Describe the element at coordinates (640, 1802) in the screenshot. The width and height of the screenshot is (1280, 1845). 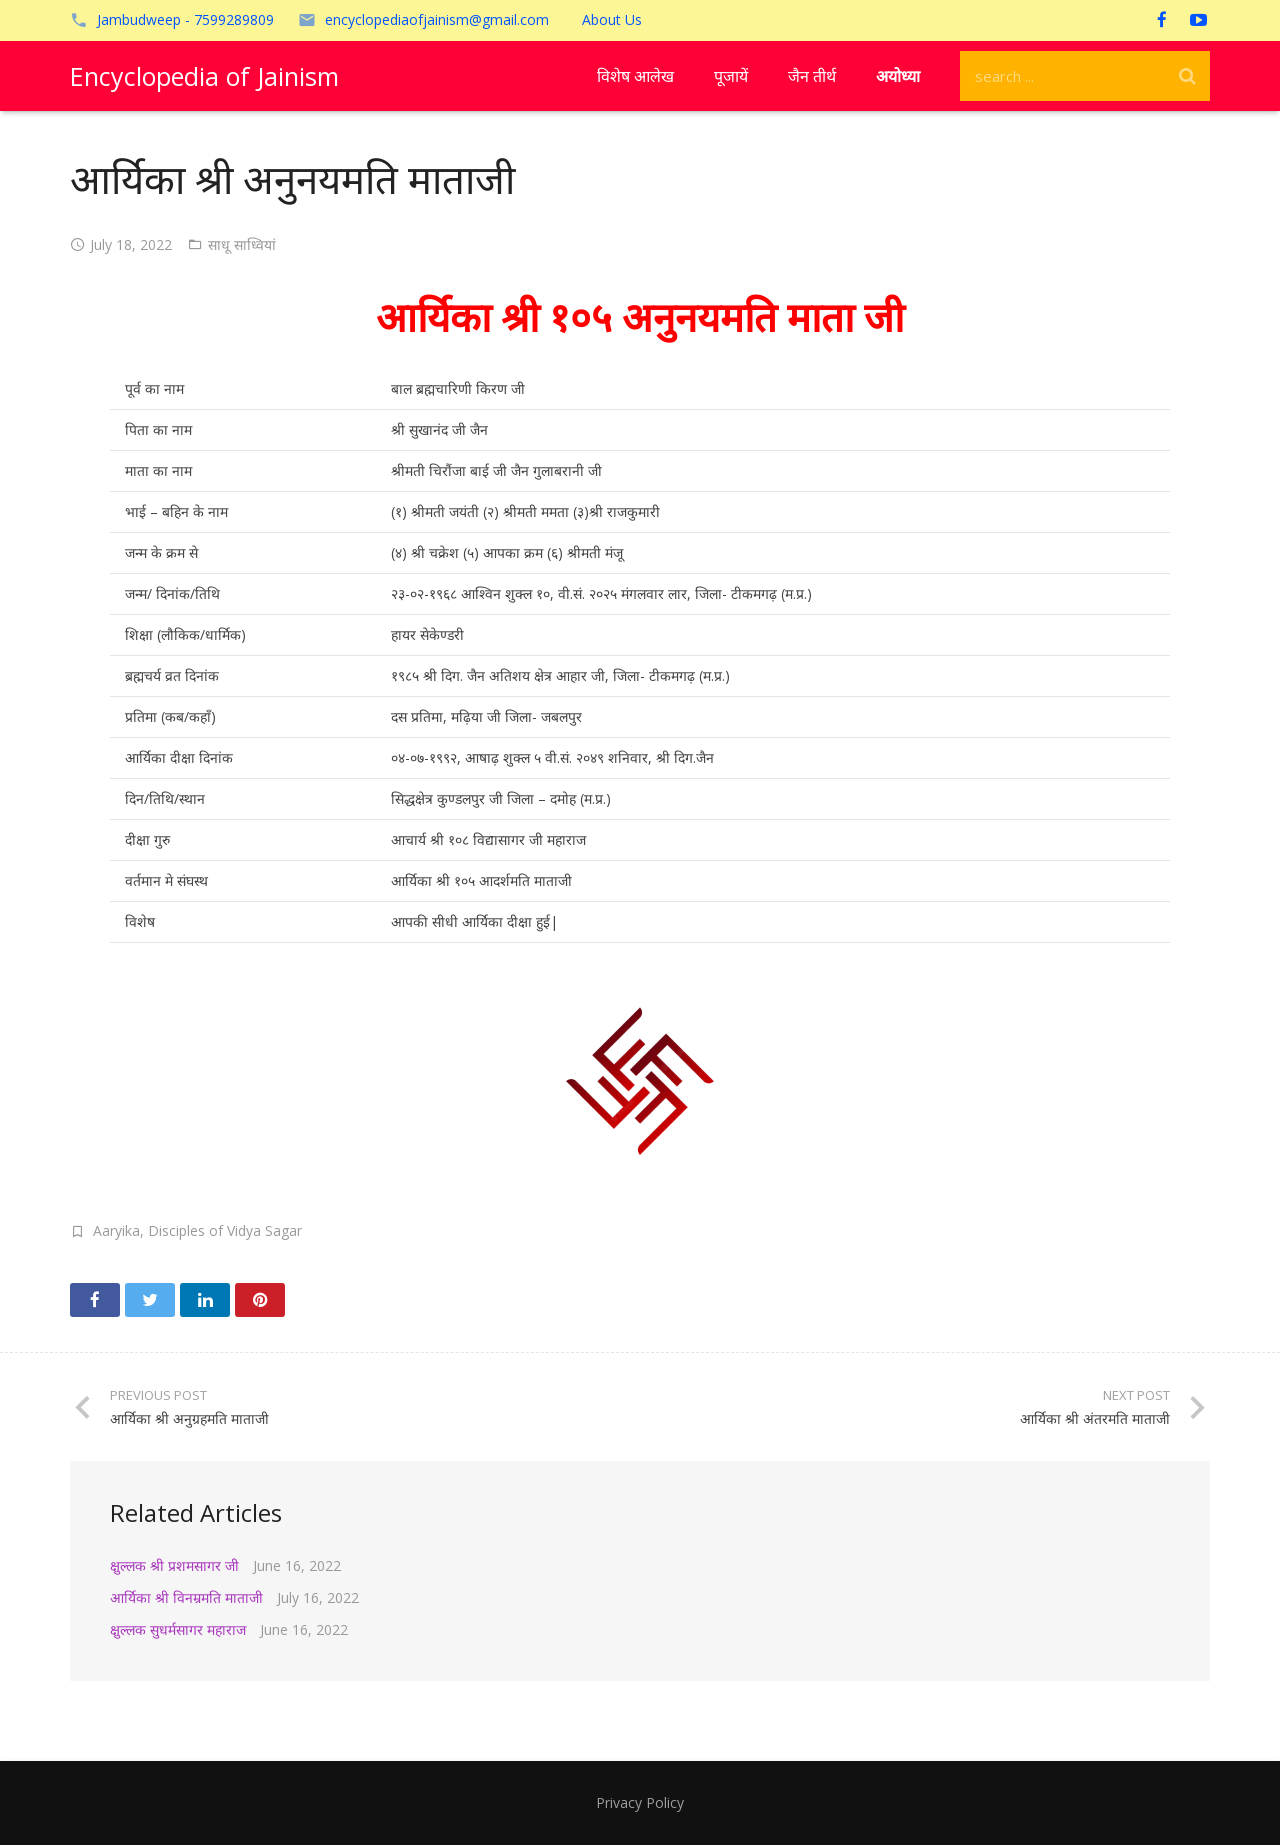
I see `Privacy Policy` at that location.